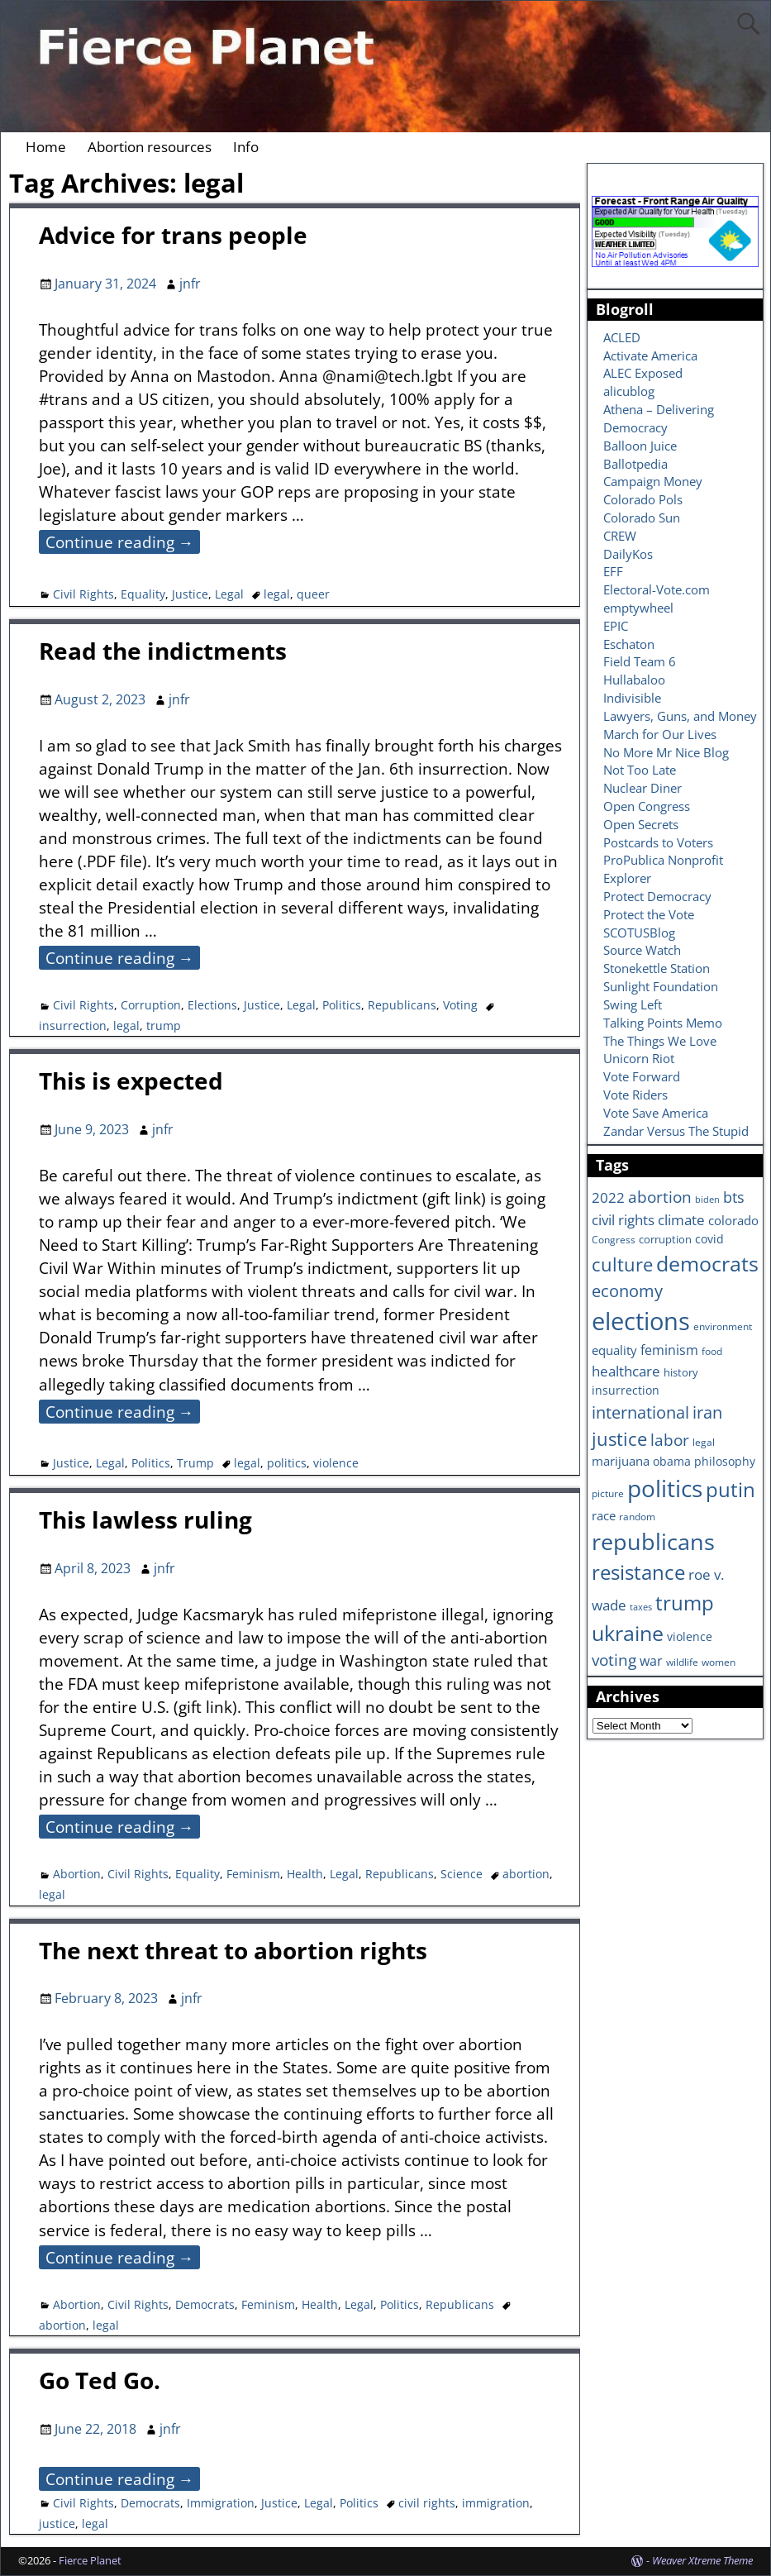 The width and height of the screenshot is (771, 2576). Describe the element at coordinates (639, 932) in the screenshot. I see `SCOTUSBlog` at that location.